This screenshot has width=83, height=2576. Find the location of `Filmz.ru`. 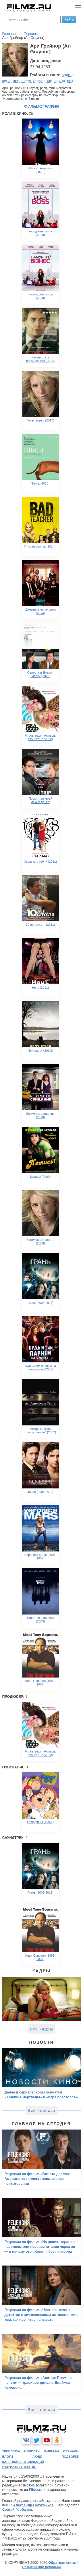

Filmz.ru is located at coordinates (35, 2490).